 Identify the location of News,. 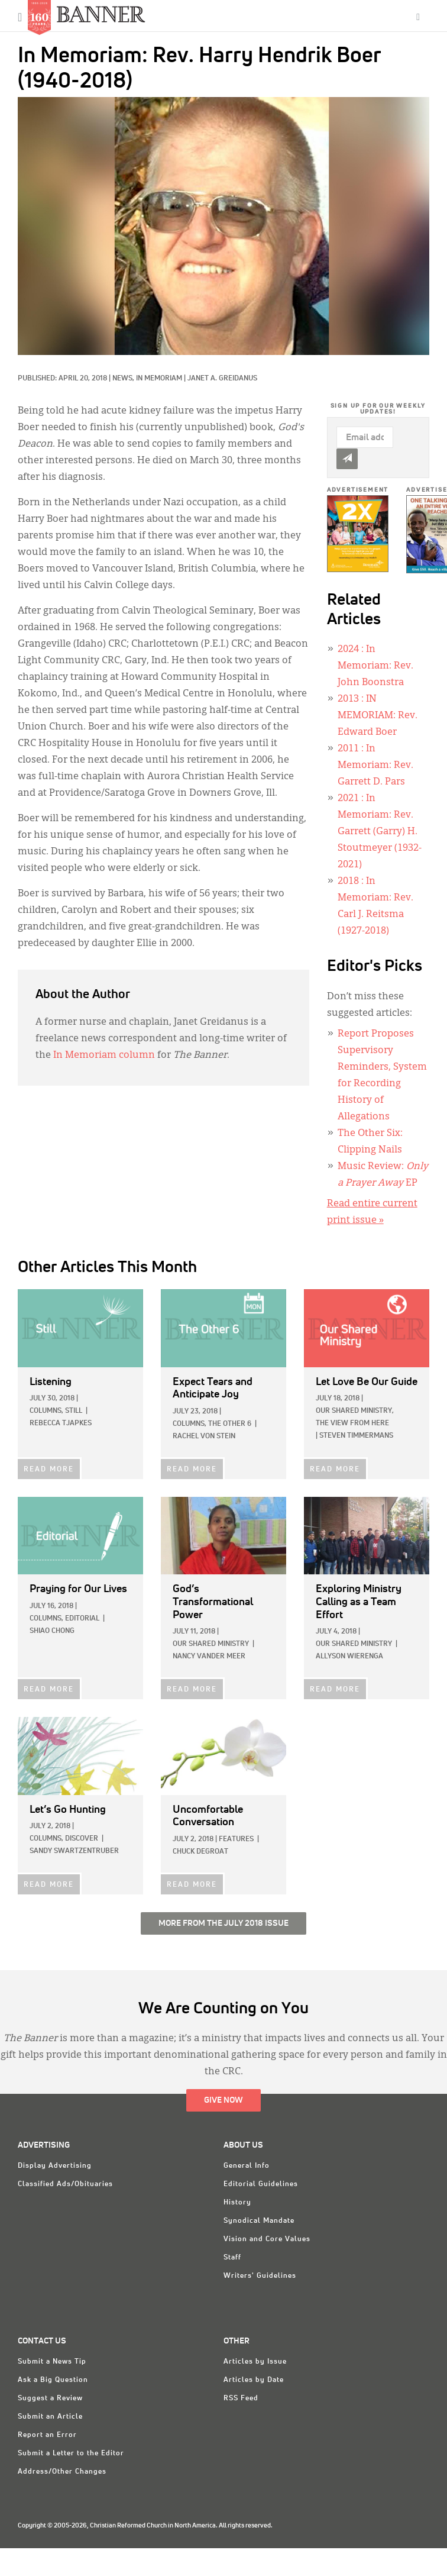
(124, 378).